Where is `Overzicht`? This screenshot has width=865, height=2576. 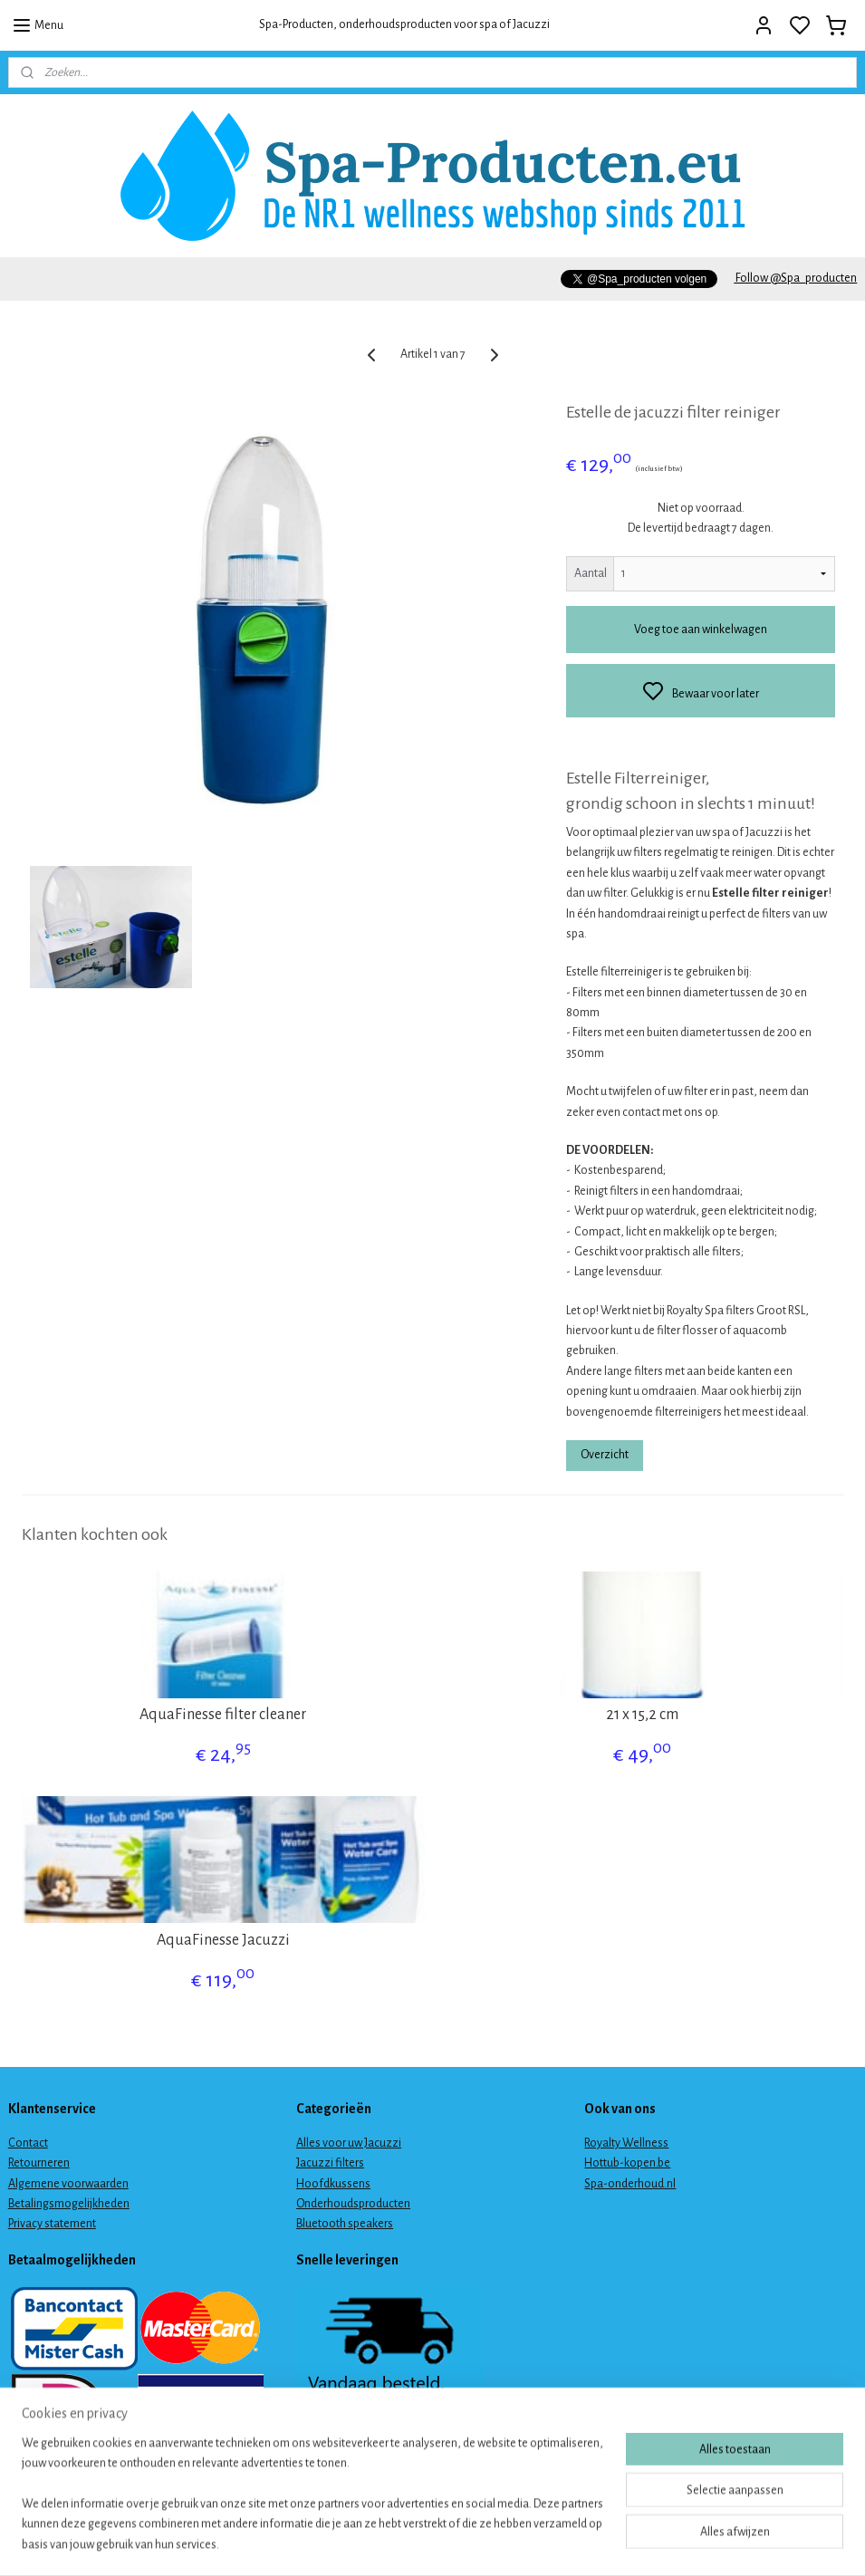 Overzicht is located at coordinates (605, 1454).